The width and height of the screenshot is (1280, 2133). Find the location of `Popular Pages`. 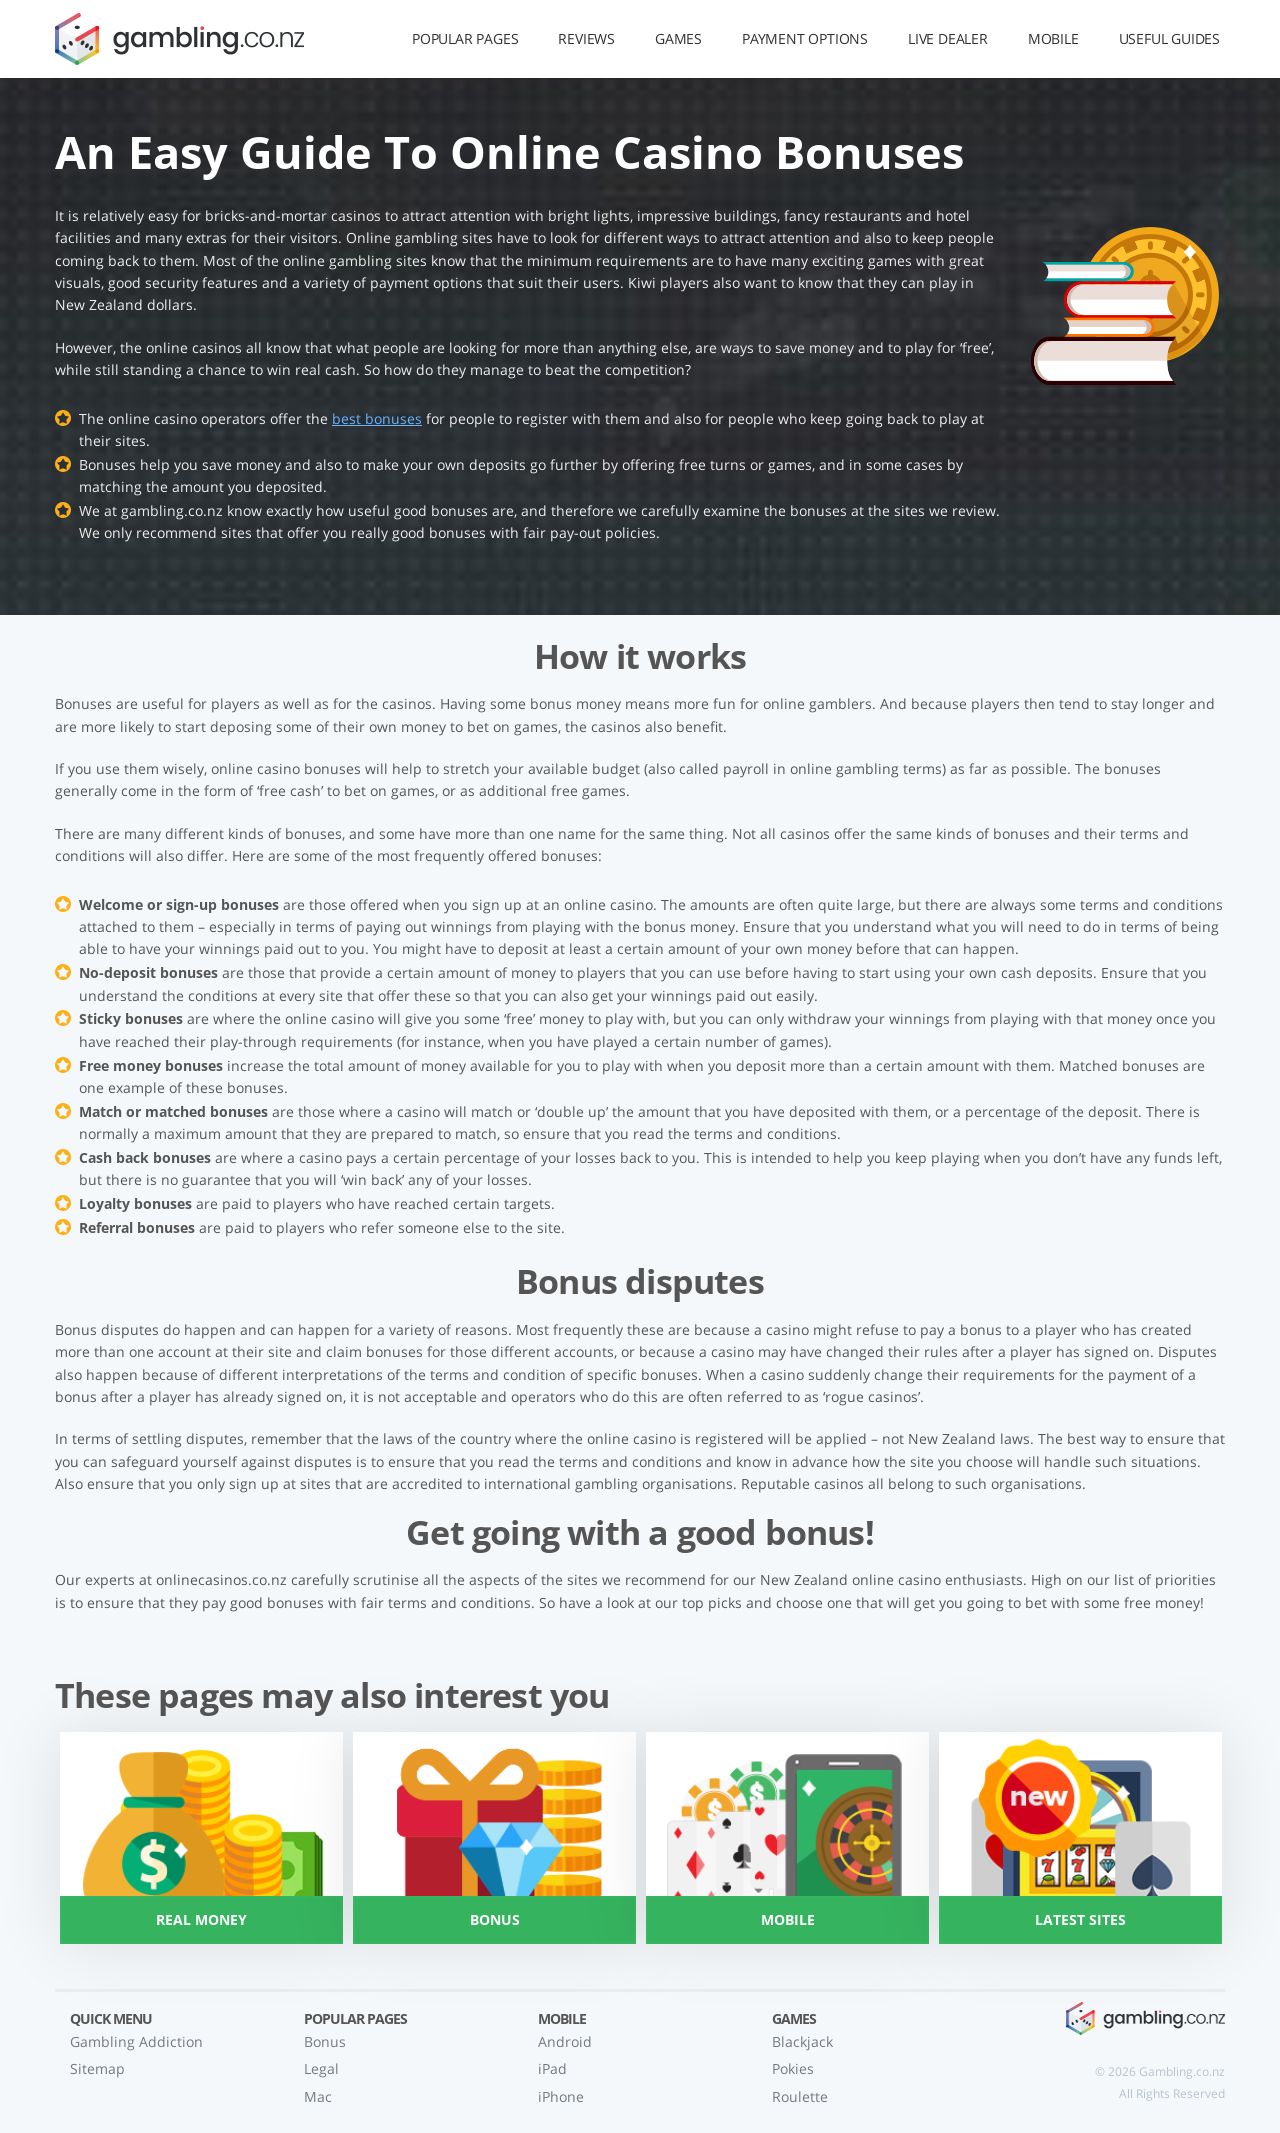

Popular Pages is located at coordinates (465, 38).